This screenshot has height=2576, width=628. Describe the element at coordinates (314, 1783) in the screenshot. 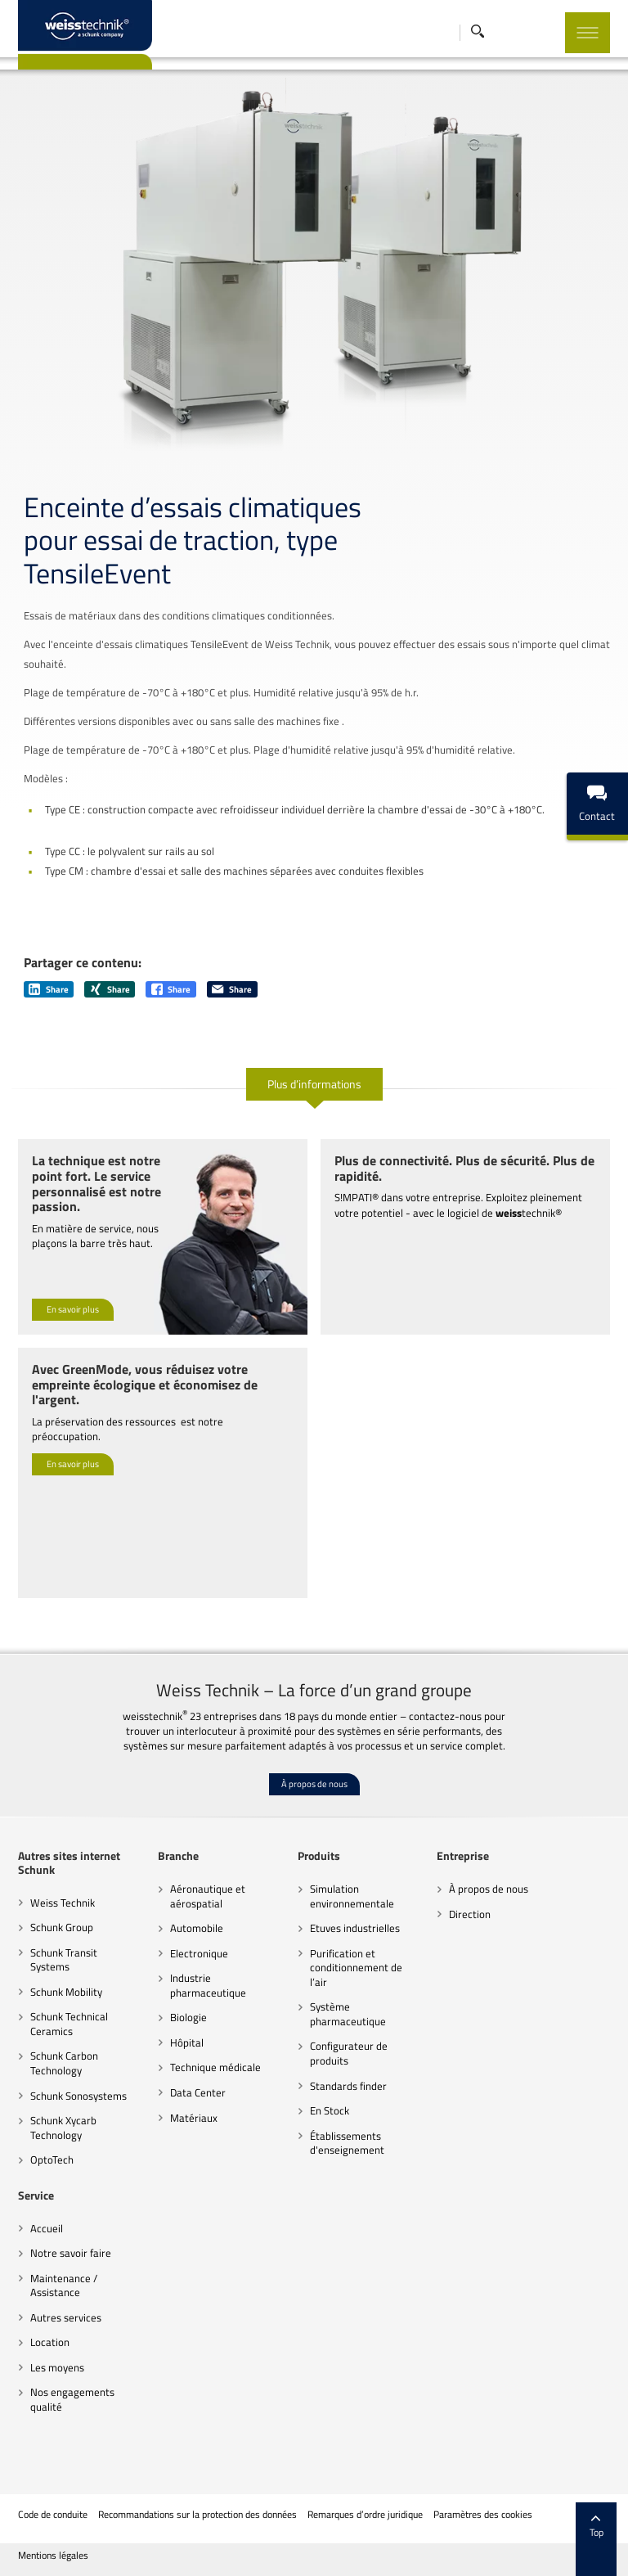

I see `À propos de nous` at that location.